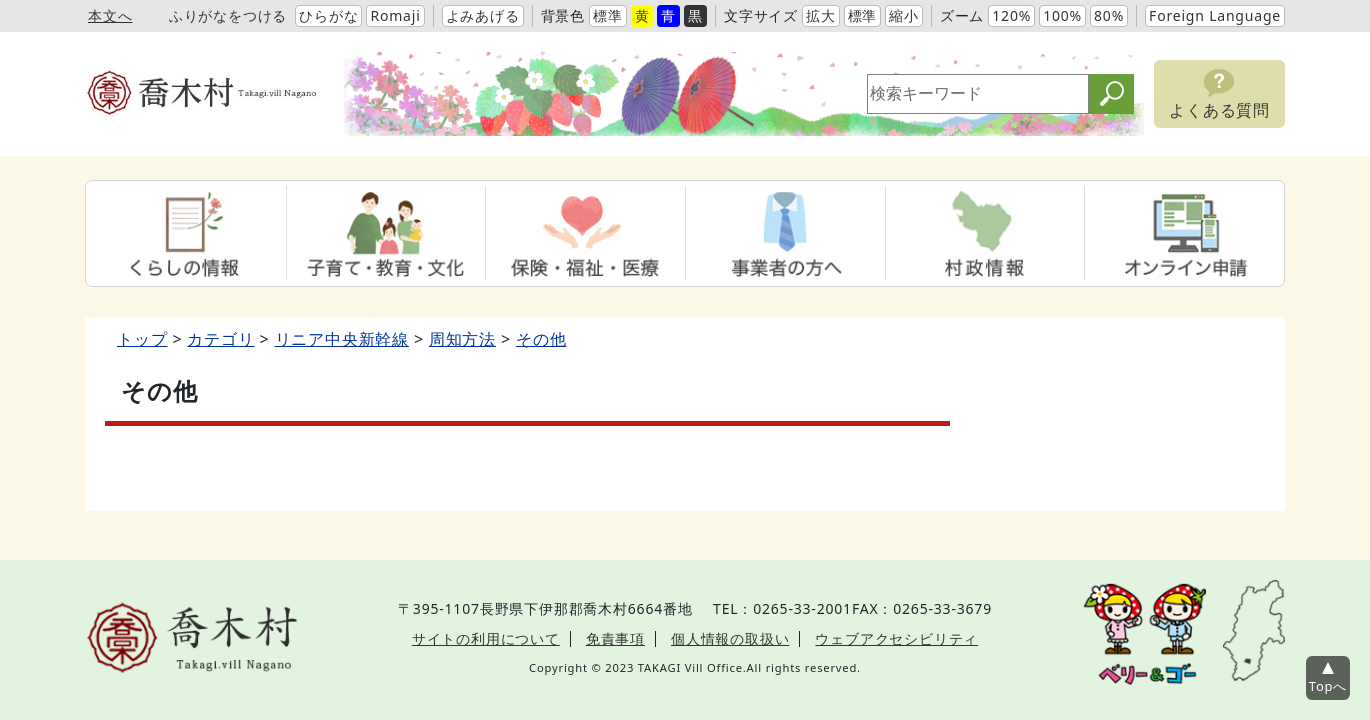 This screenshot has height=720, width=1370. What do you see at coordinates (395, 15) in the screenshot?
I see `Romaji` at bounding box center [395, 15].